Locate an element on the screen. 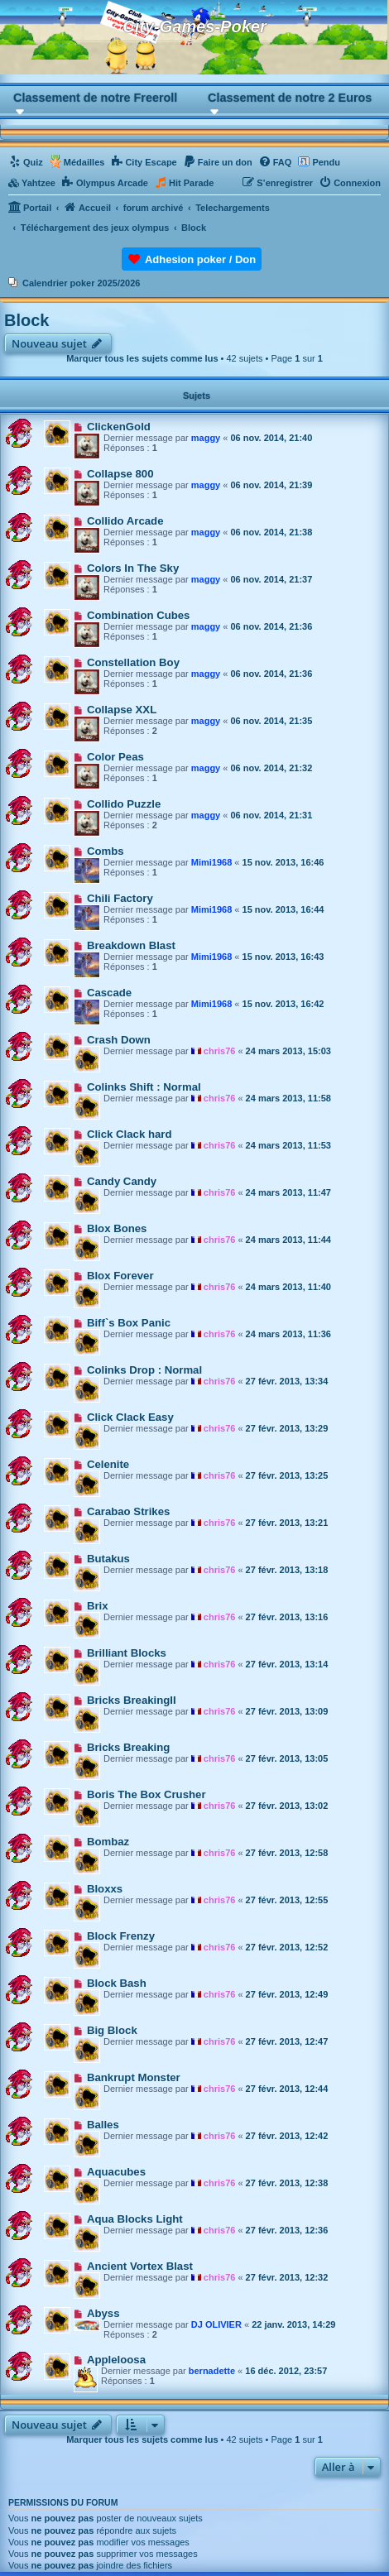 The width and height of the screenshot is (389, 2576). Bricks BreakingII is located at coordinates (131, 1700).